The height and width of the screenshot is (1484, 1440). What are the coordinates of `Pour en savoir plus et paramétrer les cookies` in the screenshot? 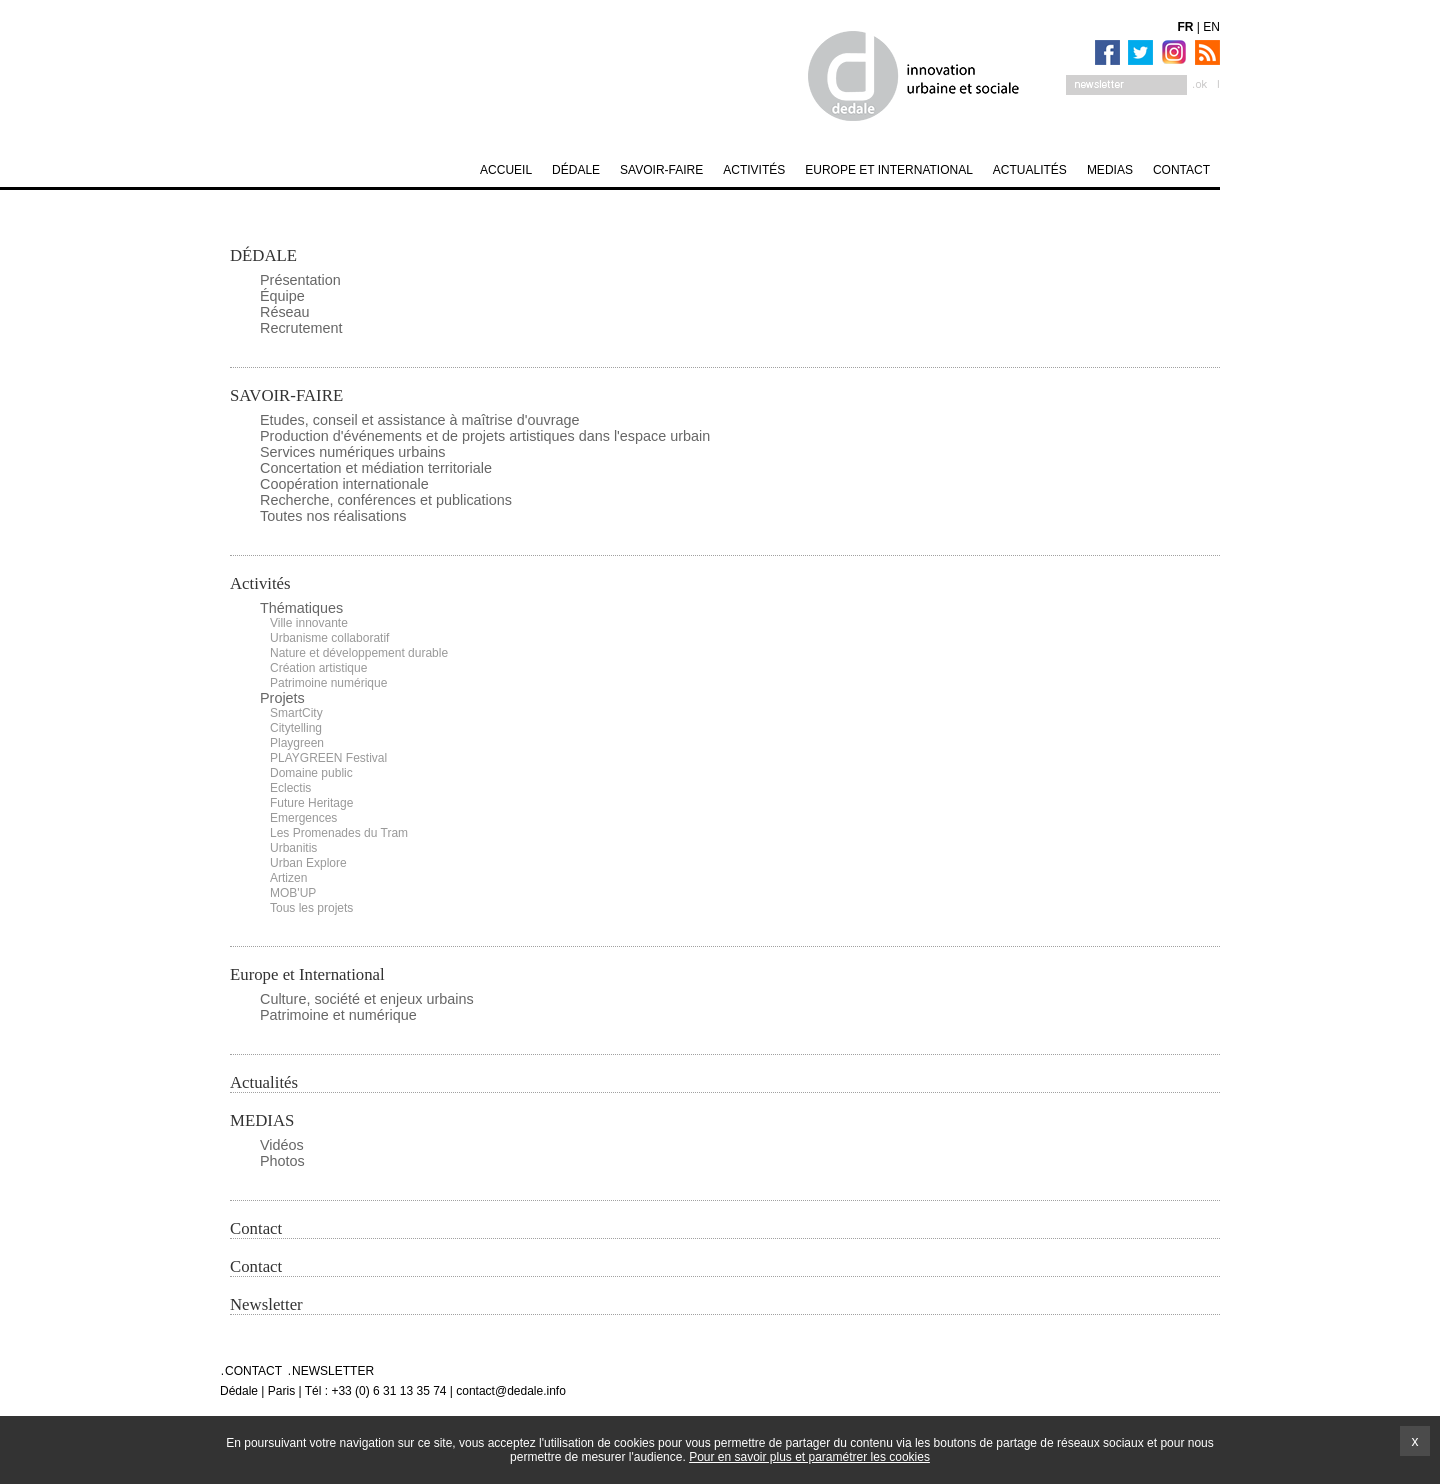 It's located at (809, 1457).